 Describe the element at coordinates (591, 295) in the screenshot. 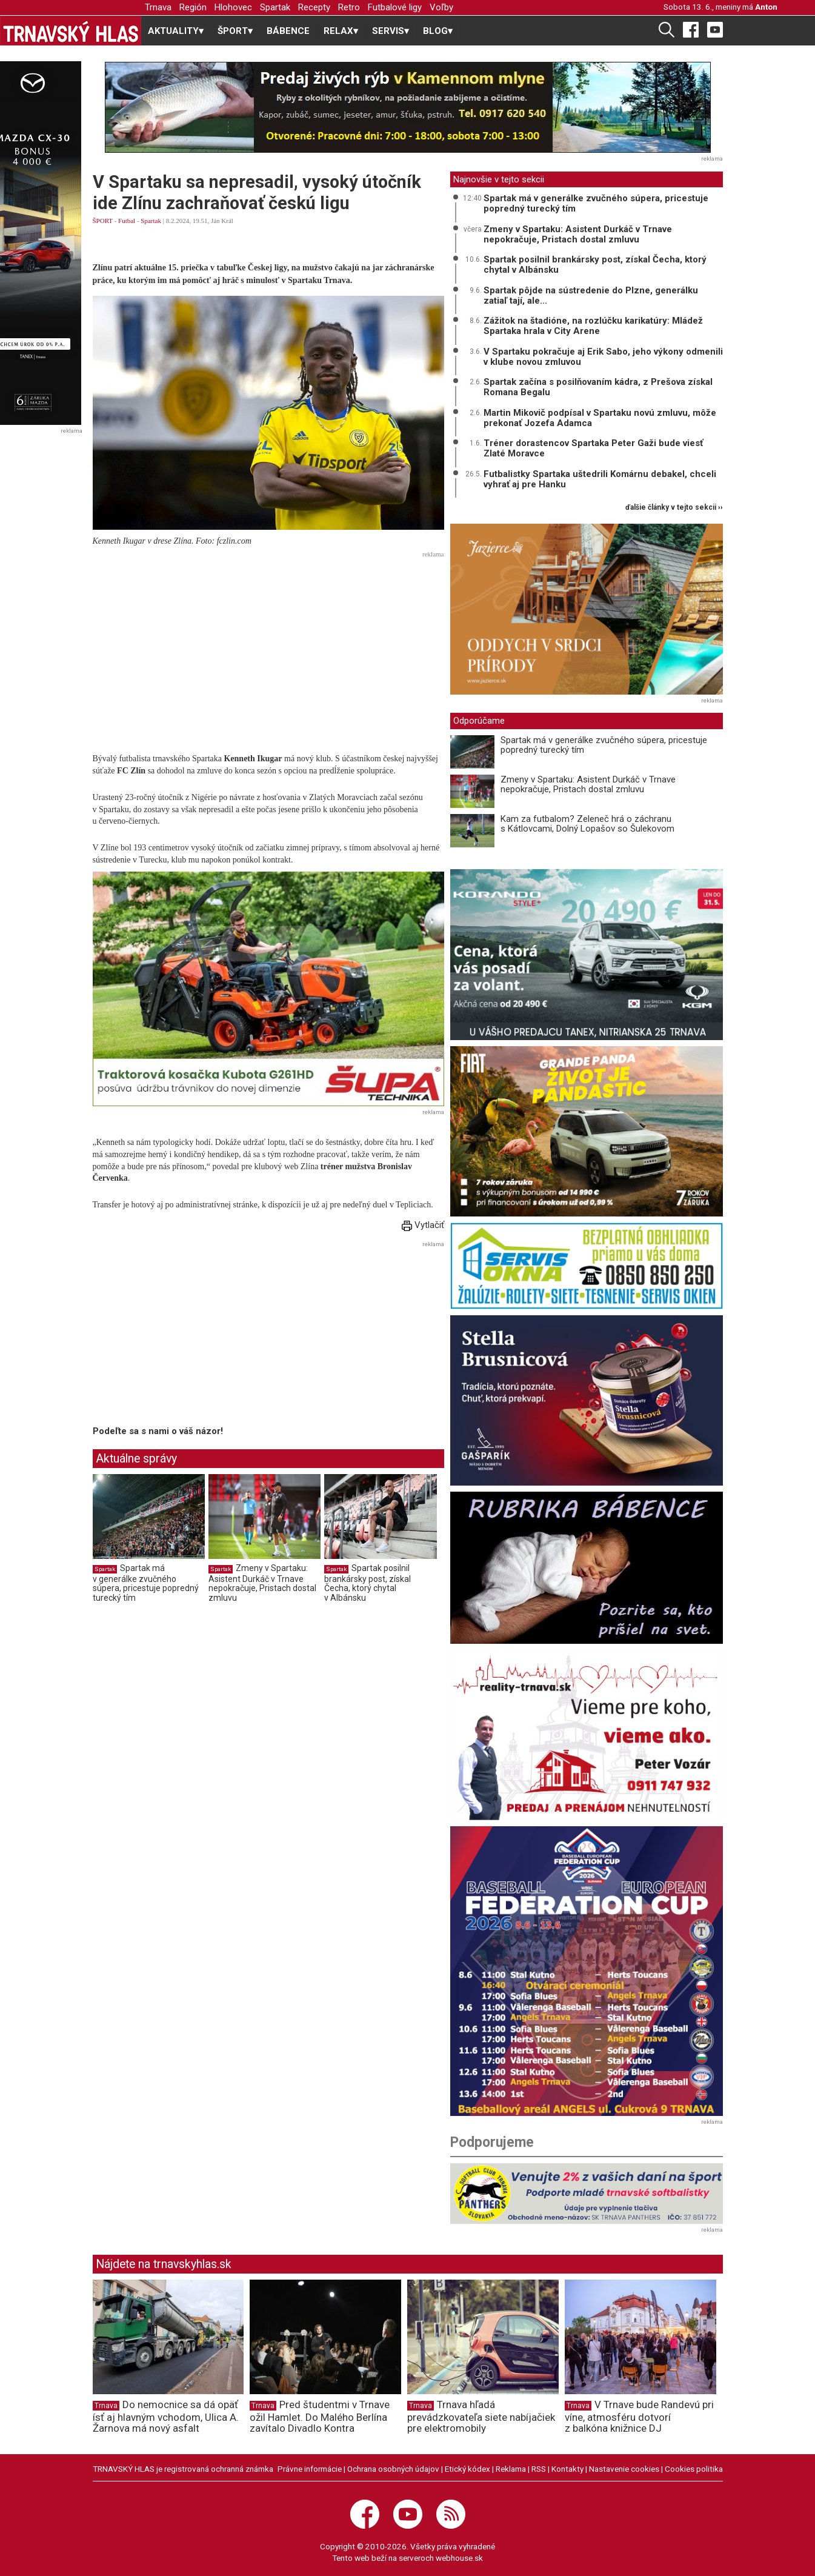

I see `Spartak pôjde na sústredenie do Plzne, generálku zatiaľ tají, ale...` at that location.